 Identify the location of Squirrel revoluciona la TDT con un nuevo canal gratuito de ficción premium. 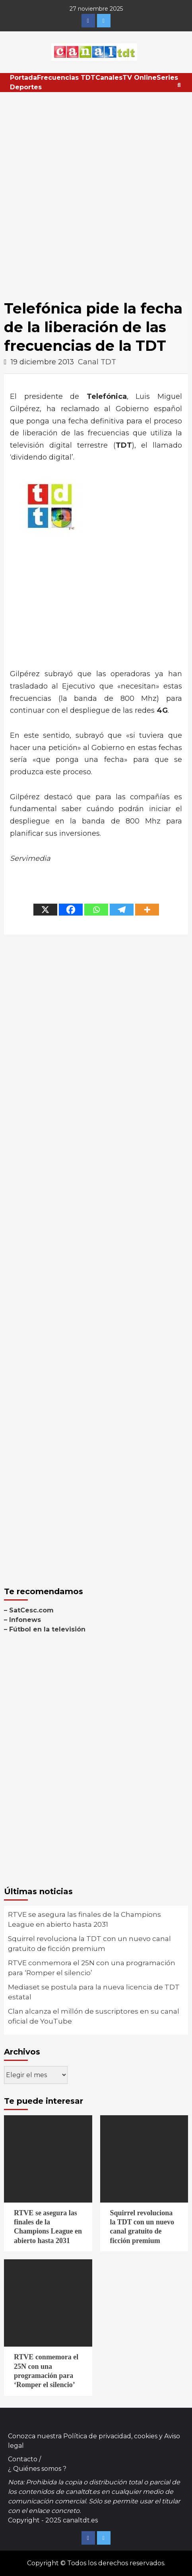
(89, 1944).